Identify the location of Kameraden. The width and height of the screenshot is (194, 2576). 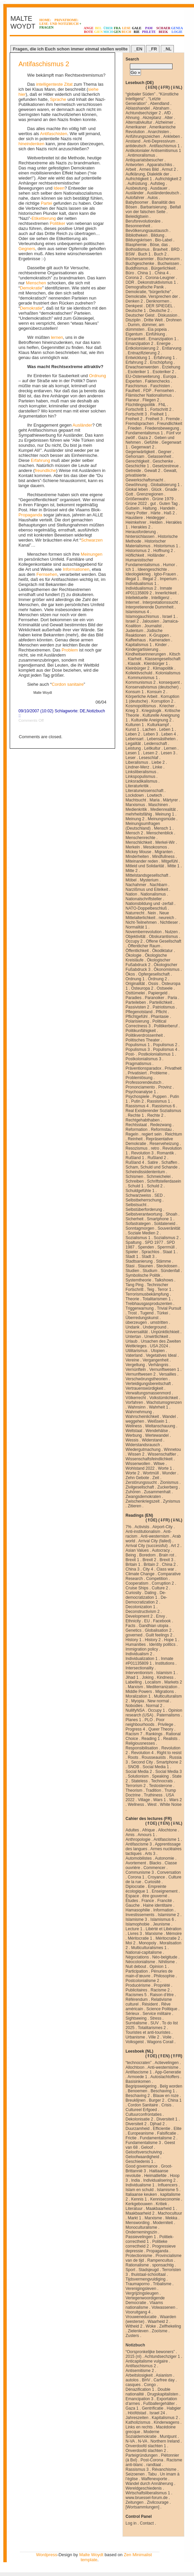
(159, 640).